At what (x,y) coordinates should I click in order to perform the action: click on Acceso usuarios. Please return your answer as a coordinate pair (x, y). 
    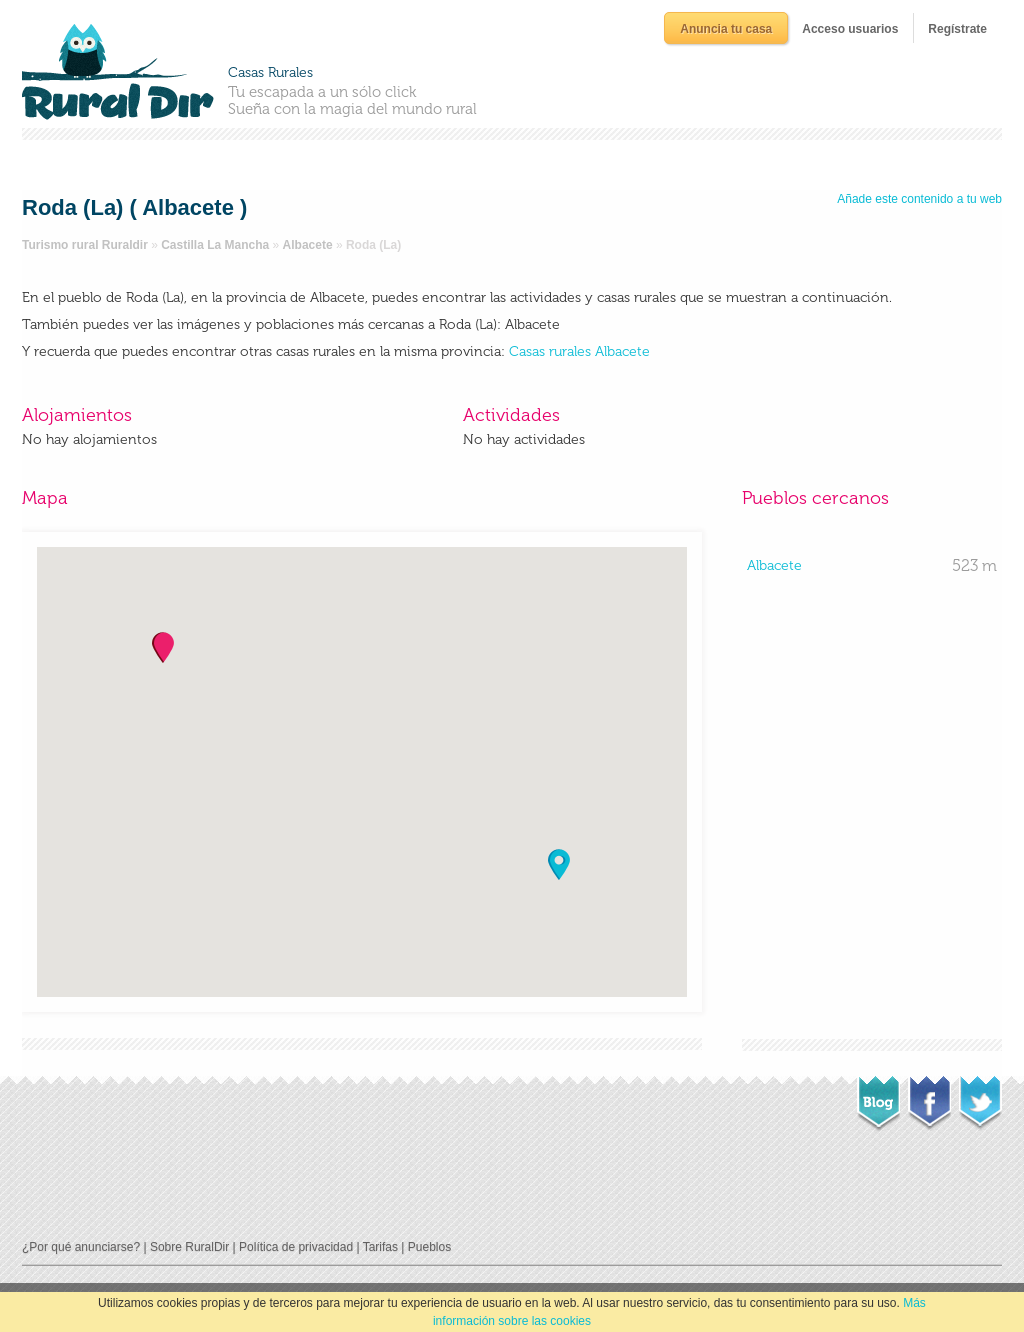
    Looking at the image, I should click on (850, 29).